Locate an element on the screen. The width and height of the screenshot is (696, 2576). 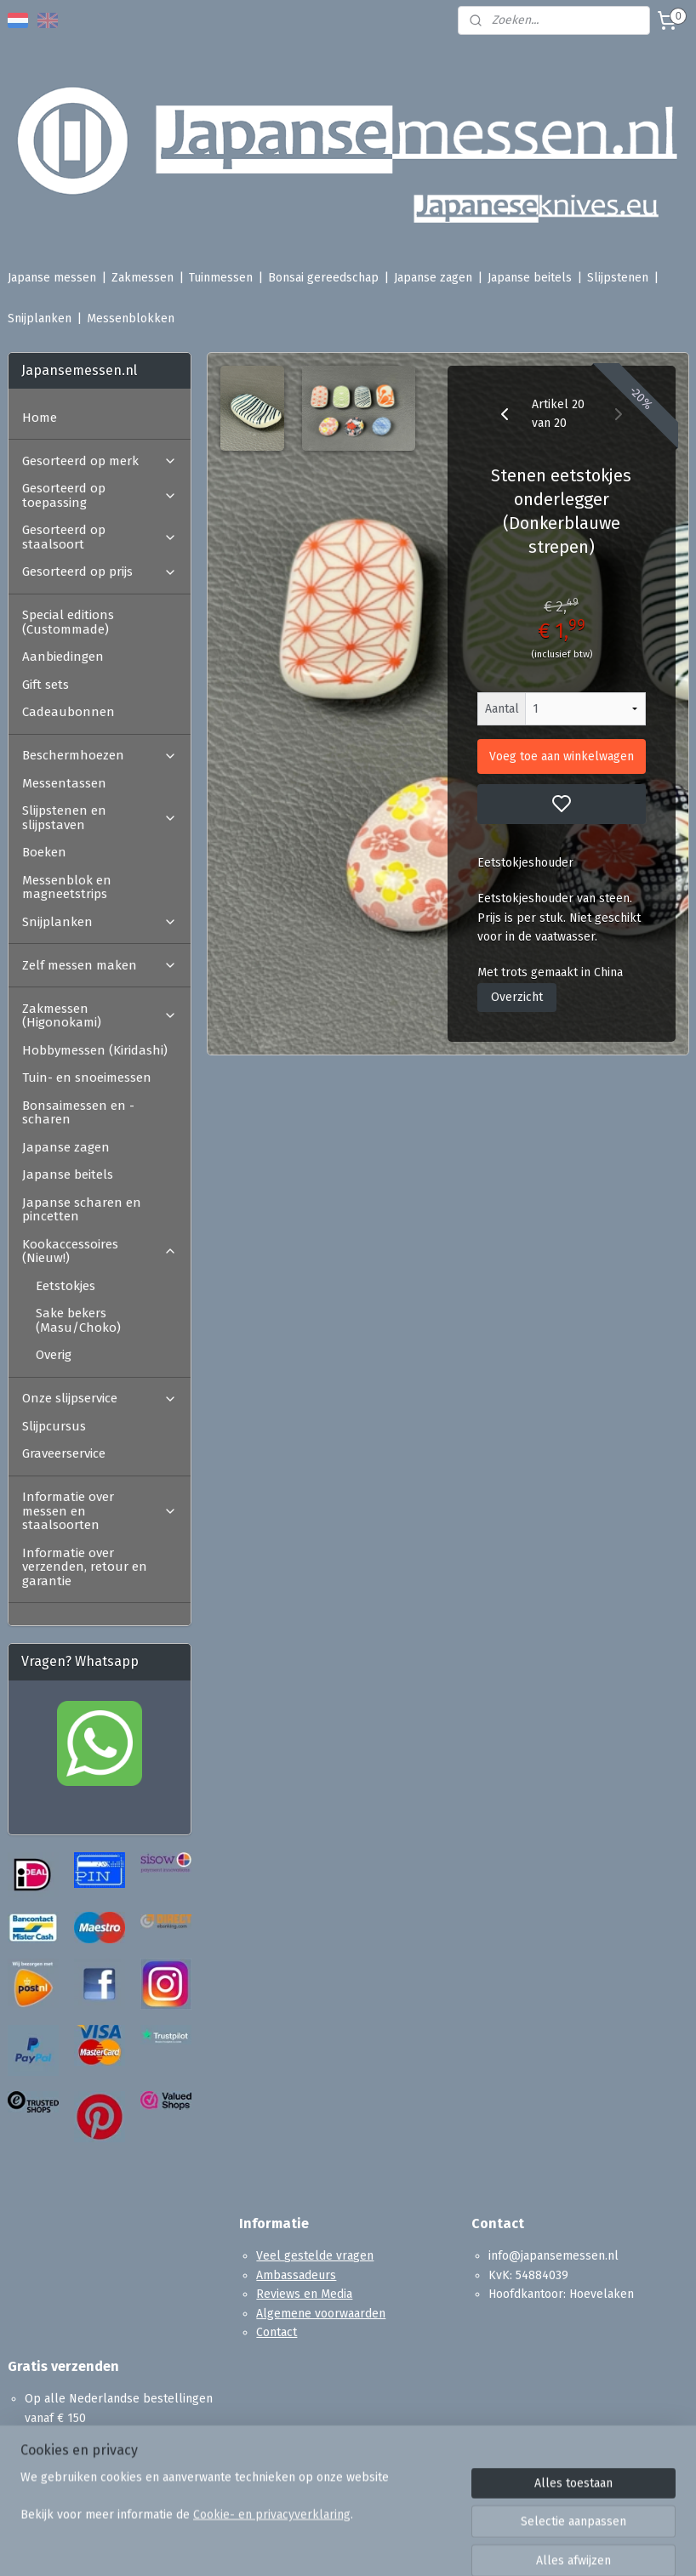
Informatie over verzenden, retour en garantie is located at coordinates (84, 1567).